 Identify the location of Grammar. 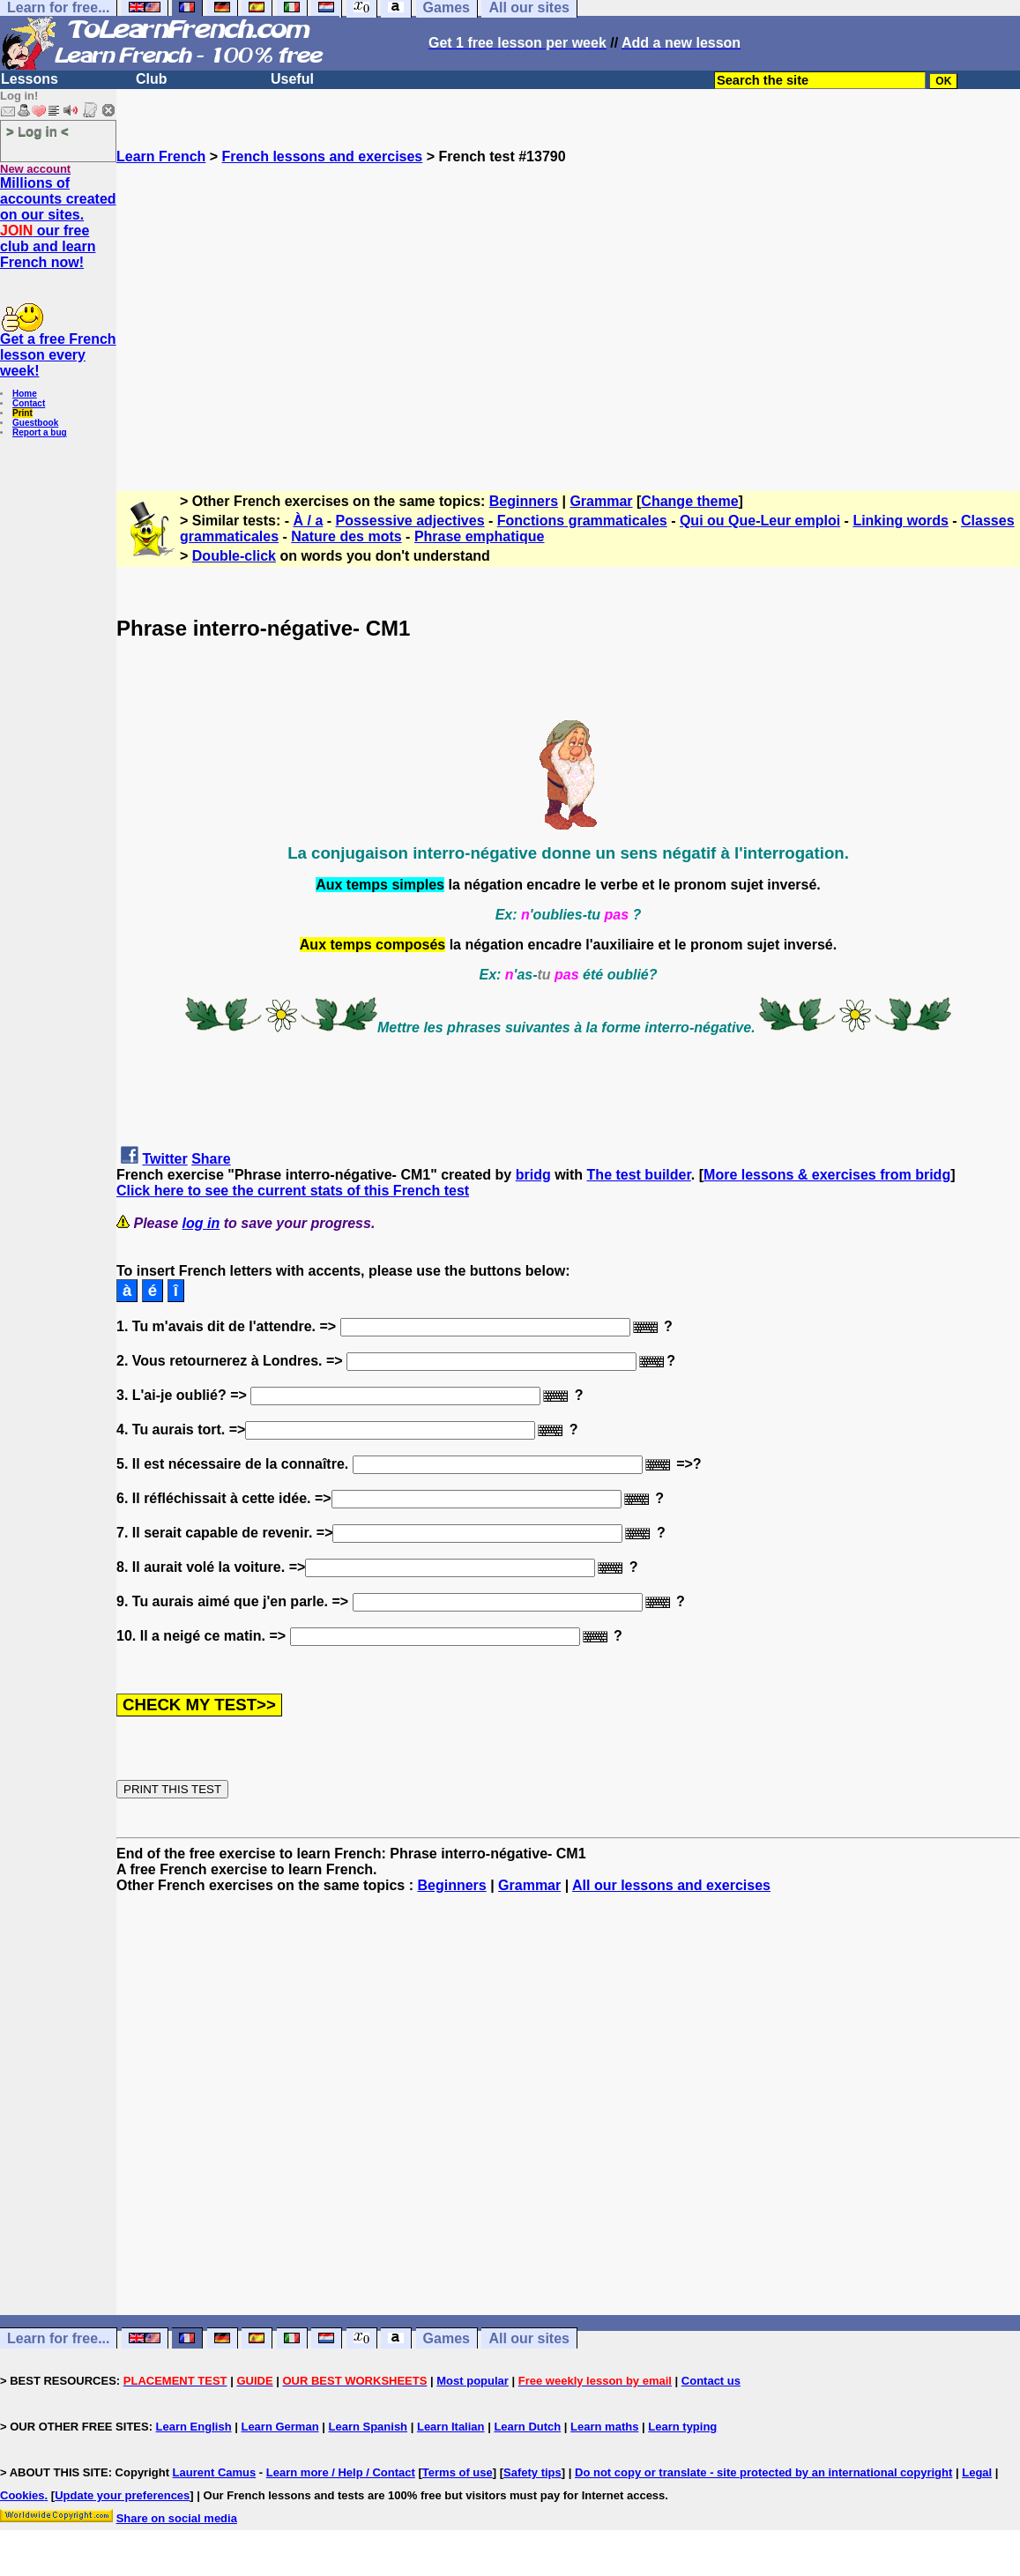
(601, 501).